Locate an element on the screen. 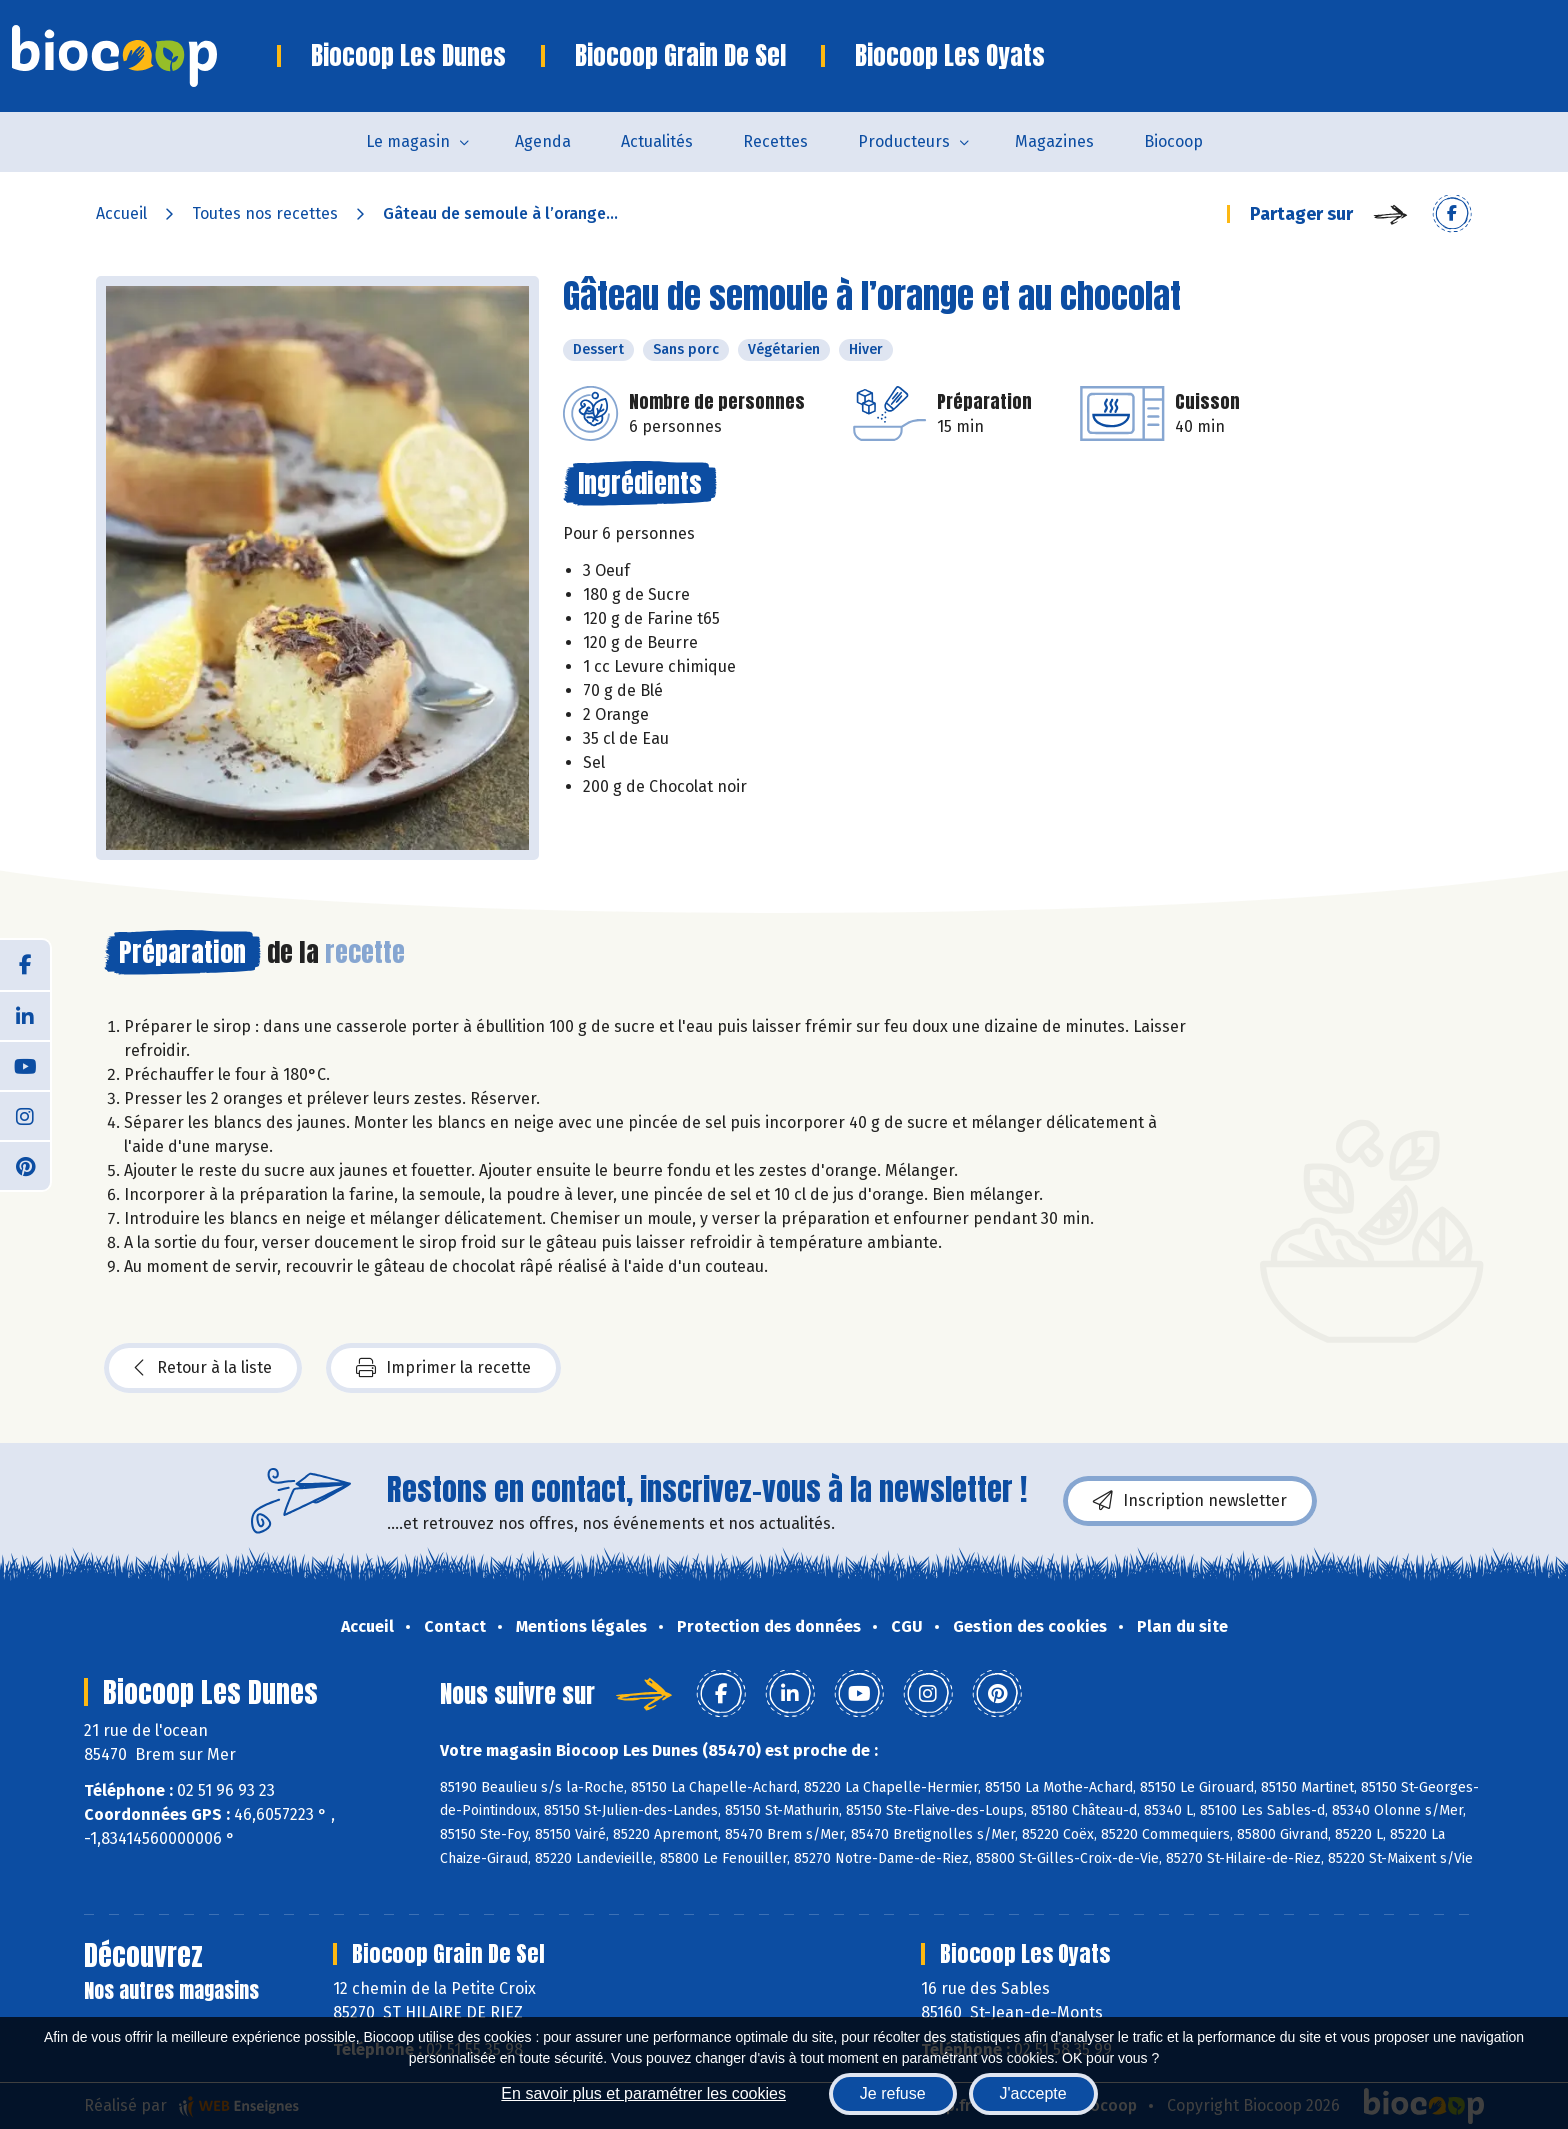 This screenshot has width=1568, height=2129. Le magasin [button] is located at coordinates (408, 141).